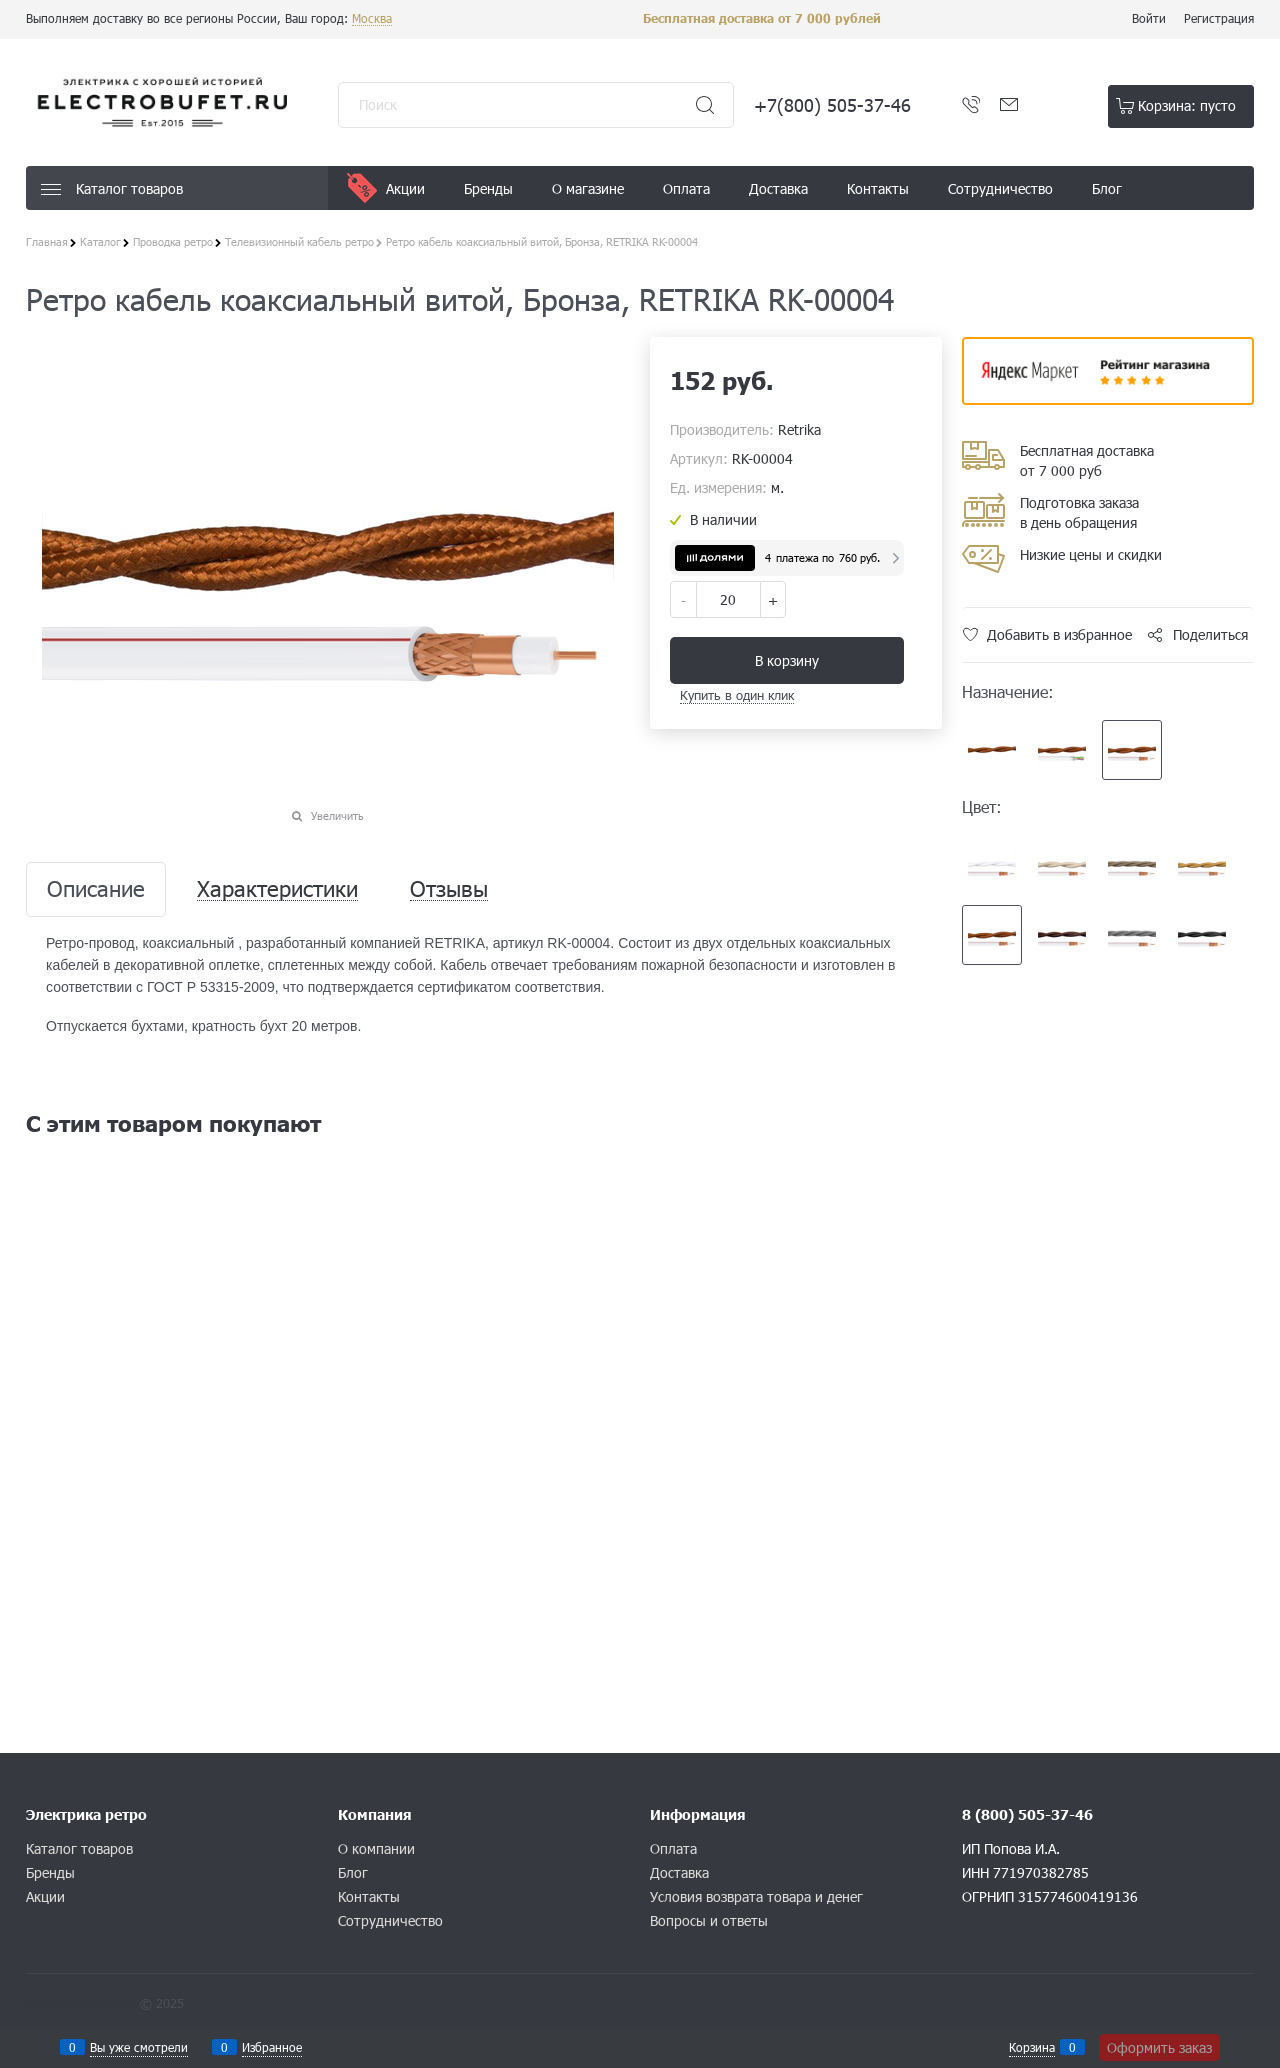 This screenshot has width=1280, height=2068. Describe the element at coordinates (1187, 105) in the screenshot. I see `Корзина:` at that location.